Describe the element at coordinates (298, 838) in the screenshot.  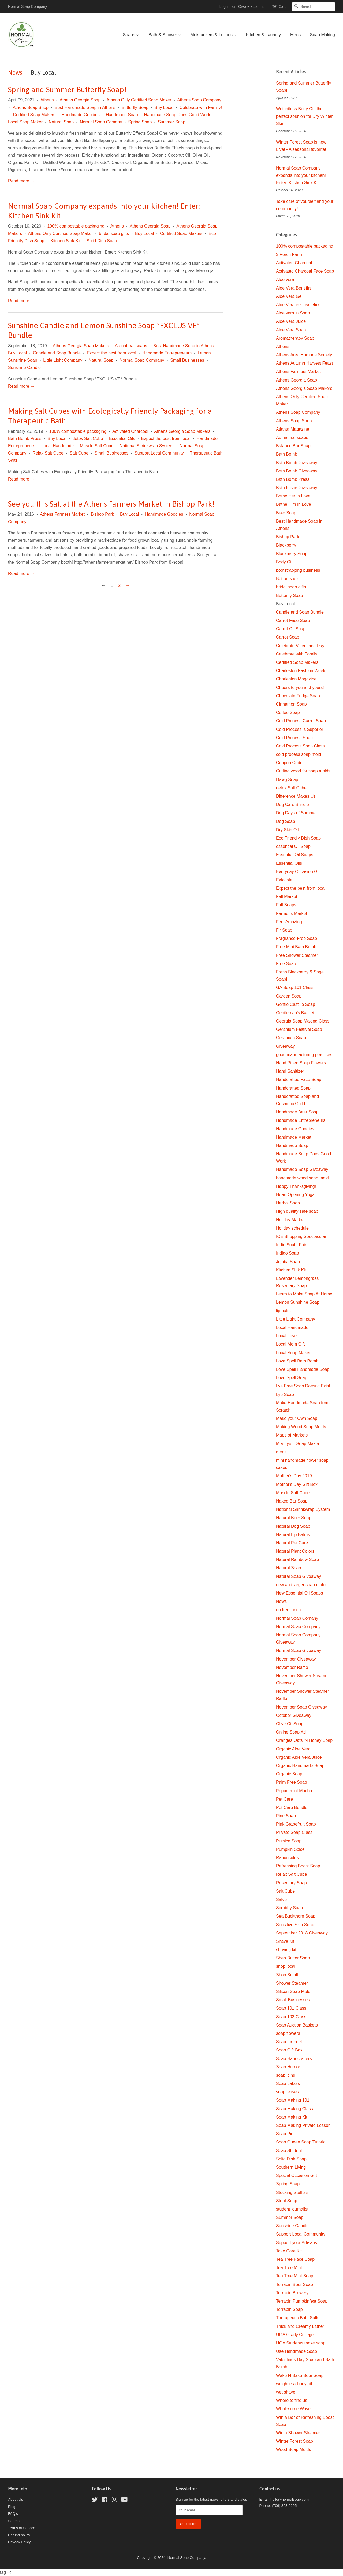
I see `Eco Friendly Dish Soap` at that location.